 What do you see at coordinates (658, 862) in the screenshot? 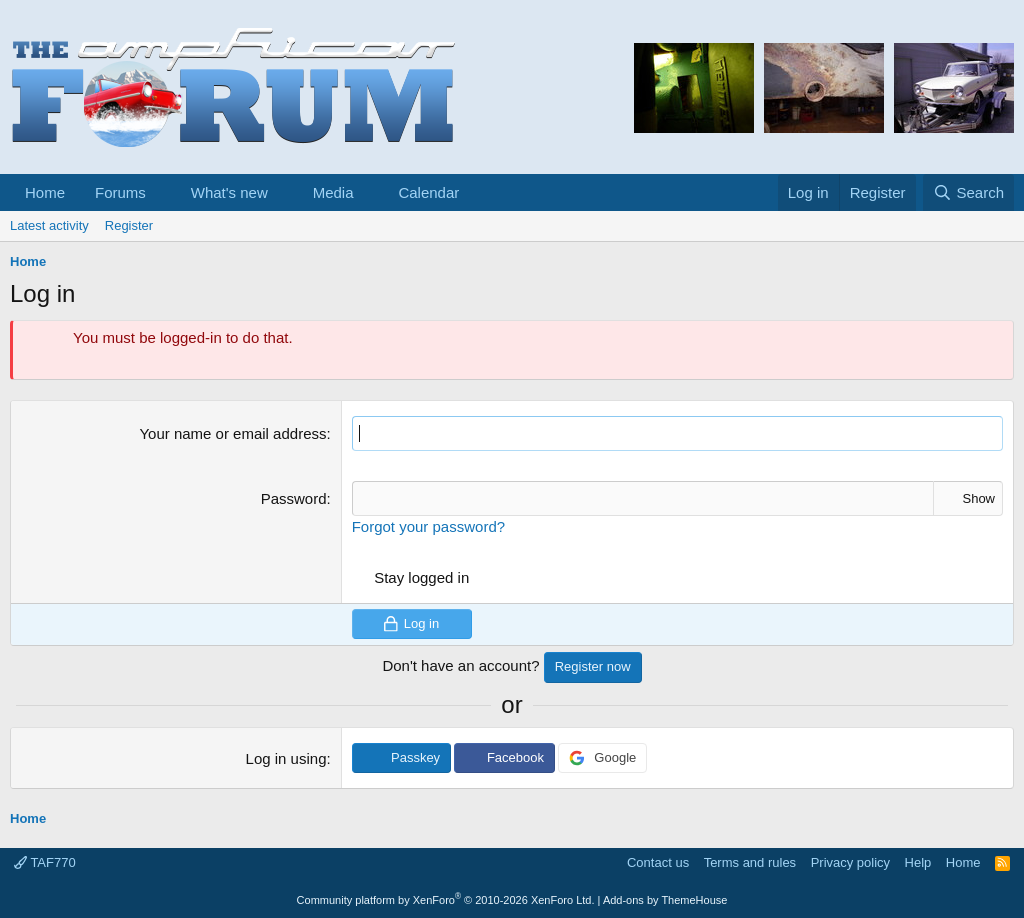
I see `Contact us` at bounding box center [658, 862].